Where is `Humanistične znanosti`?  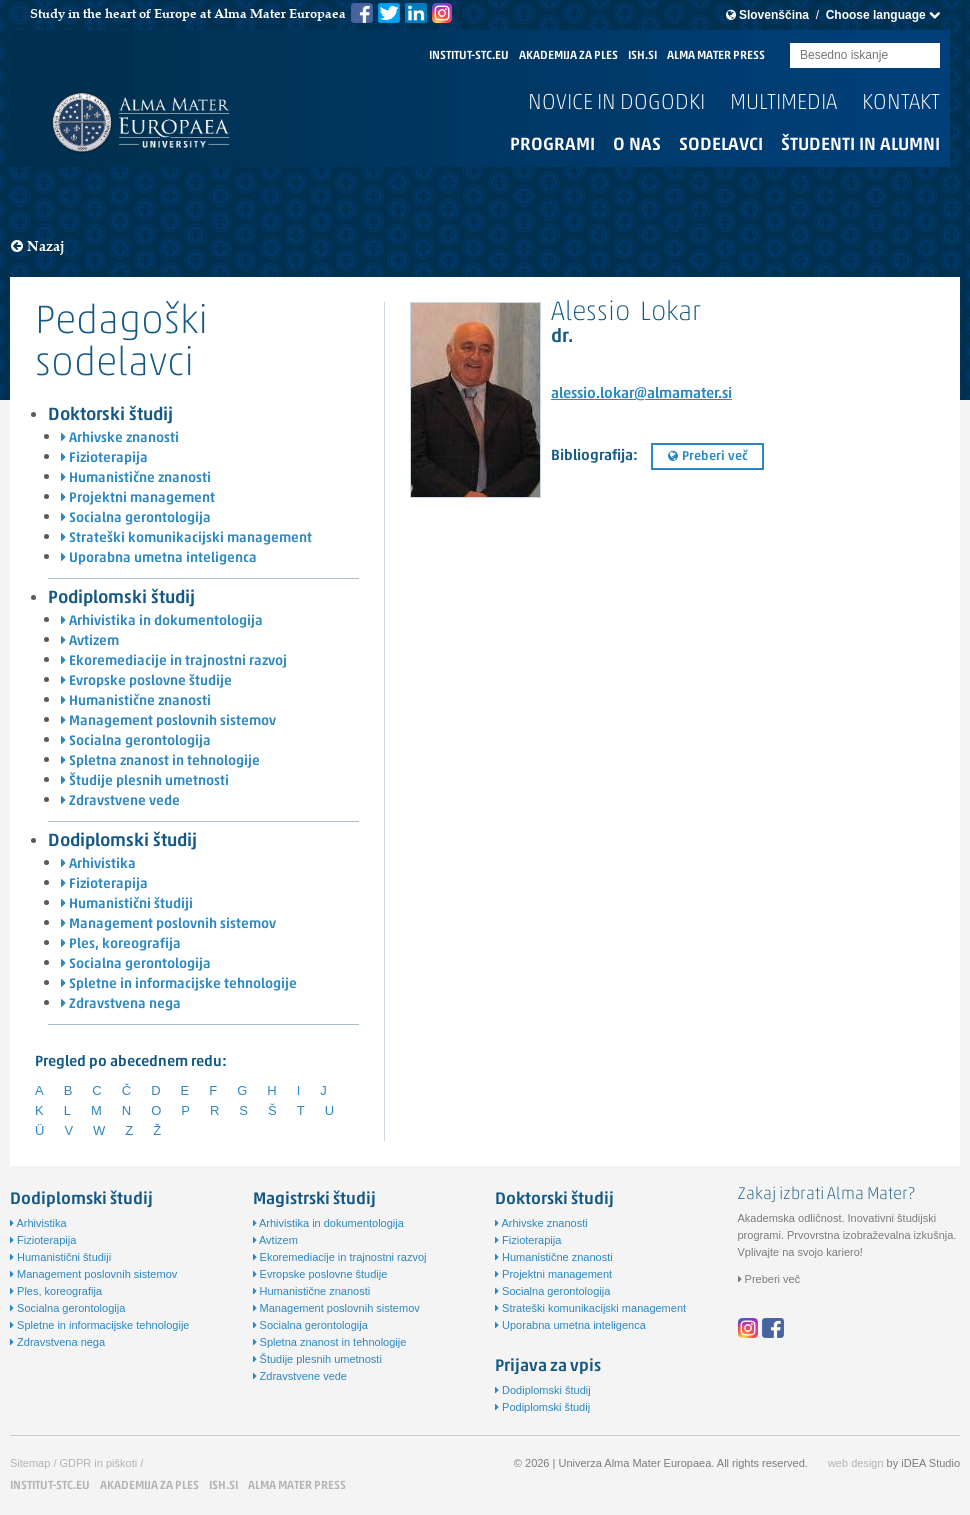 Humanistične znanosti is located at coordinates (136, 478).